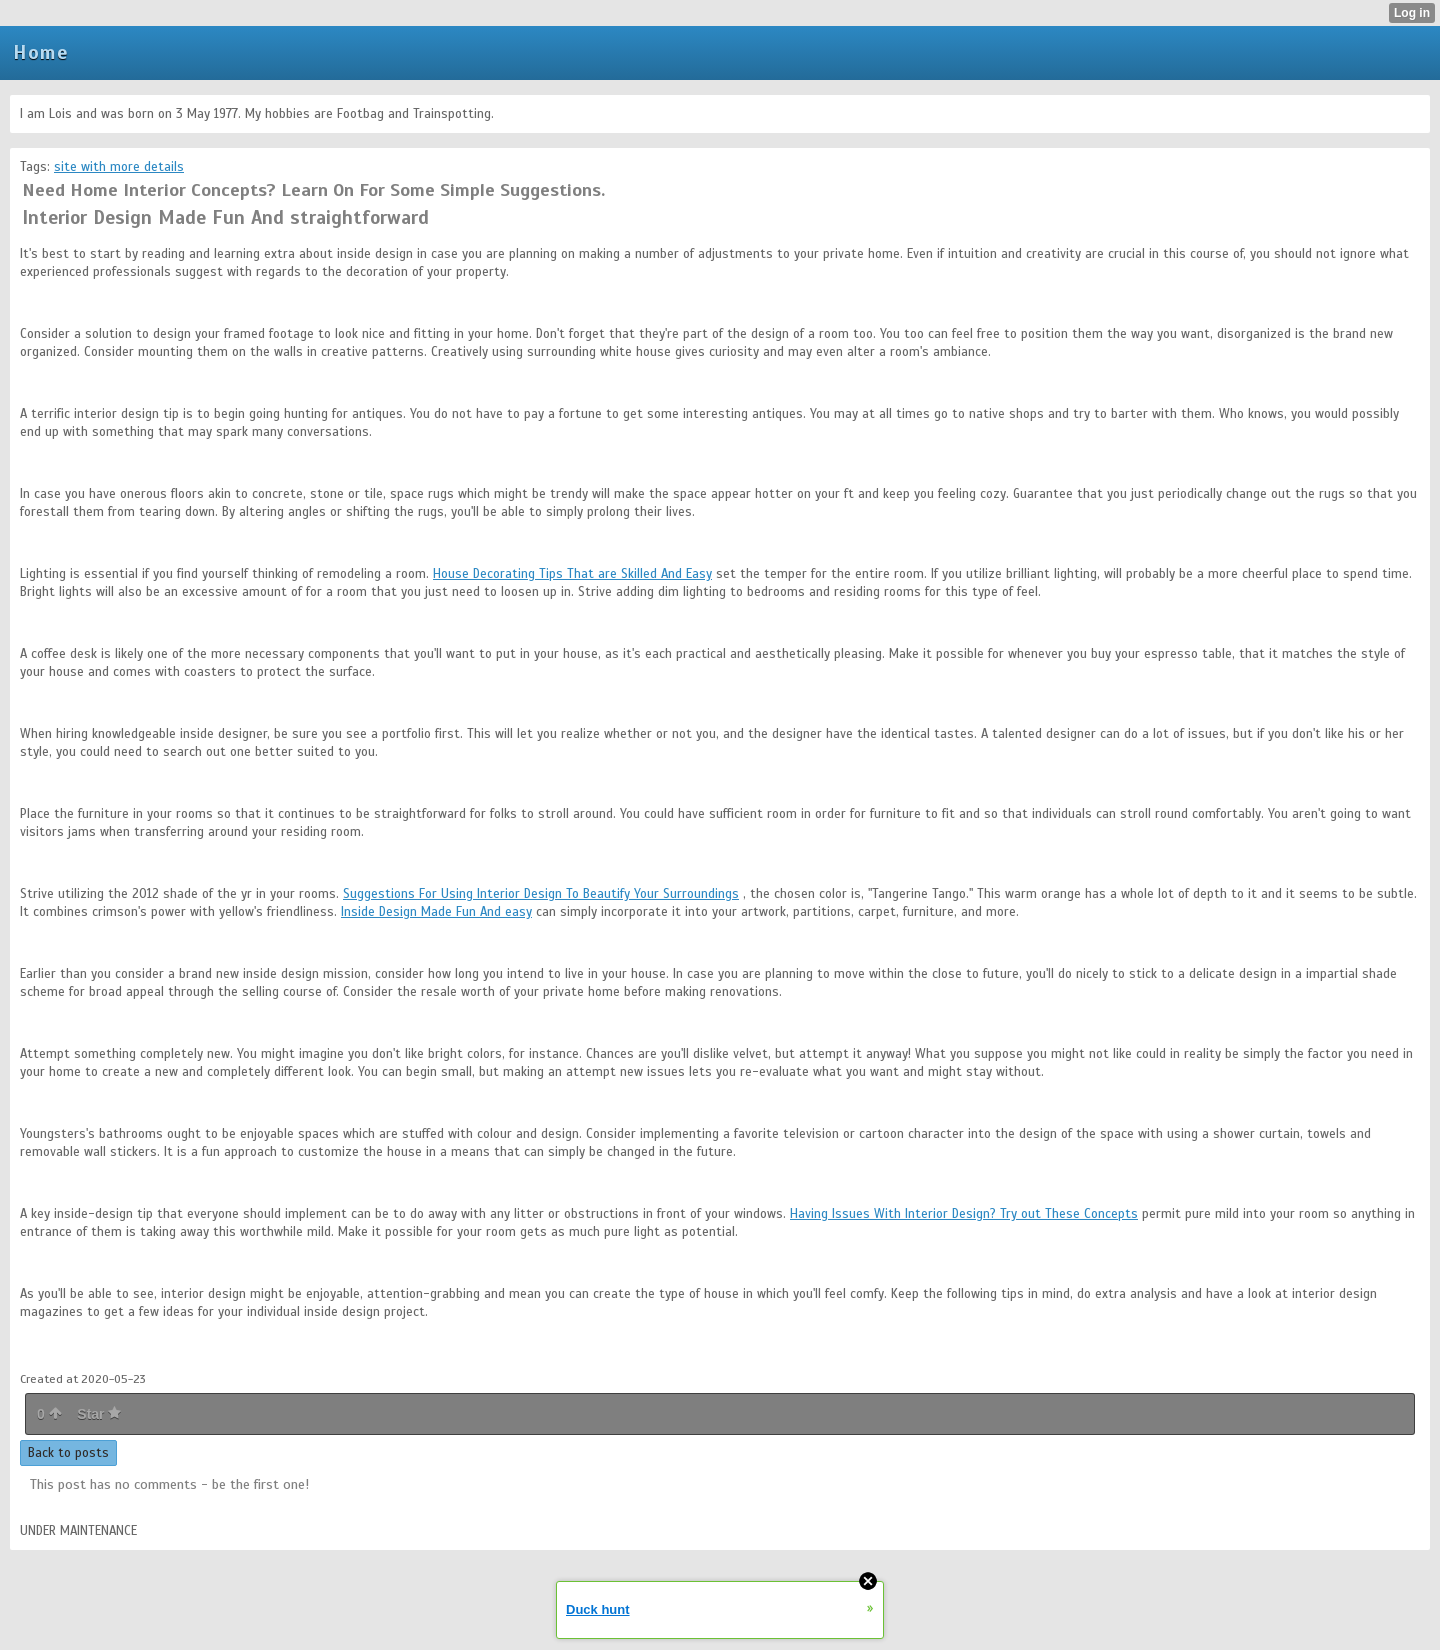 The image size is (1440, 1650). What do you see at coordinates (99, 1414) in the screenshot?
I see `Star` at bounding box center [99, 1414].